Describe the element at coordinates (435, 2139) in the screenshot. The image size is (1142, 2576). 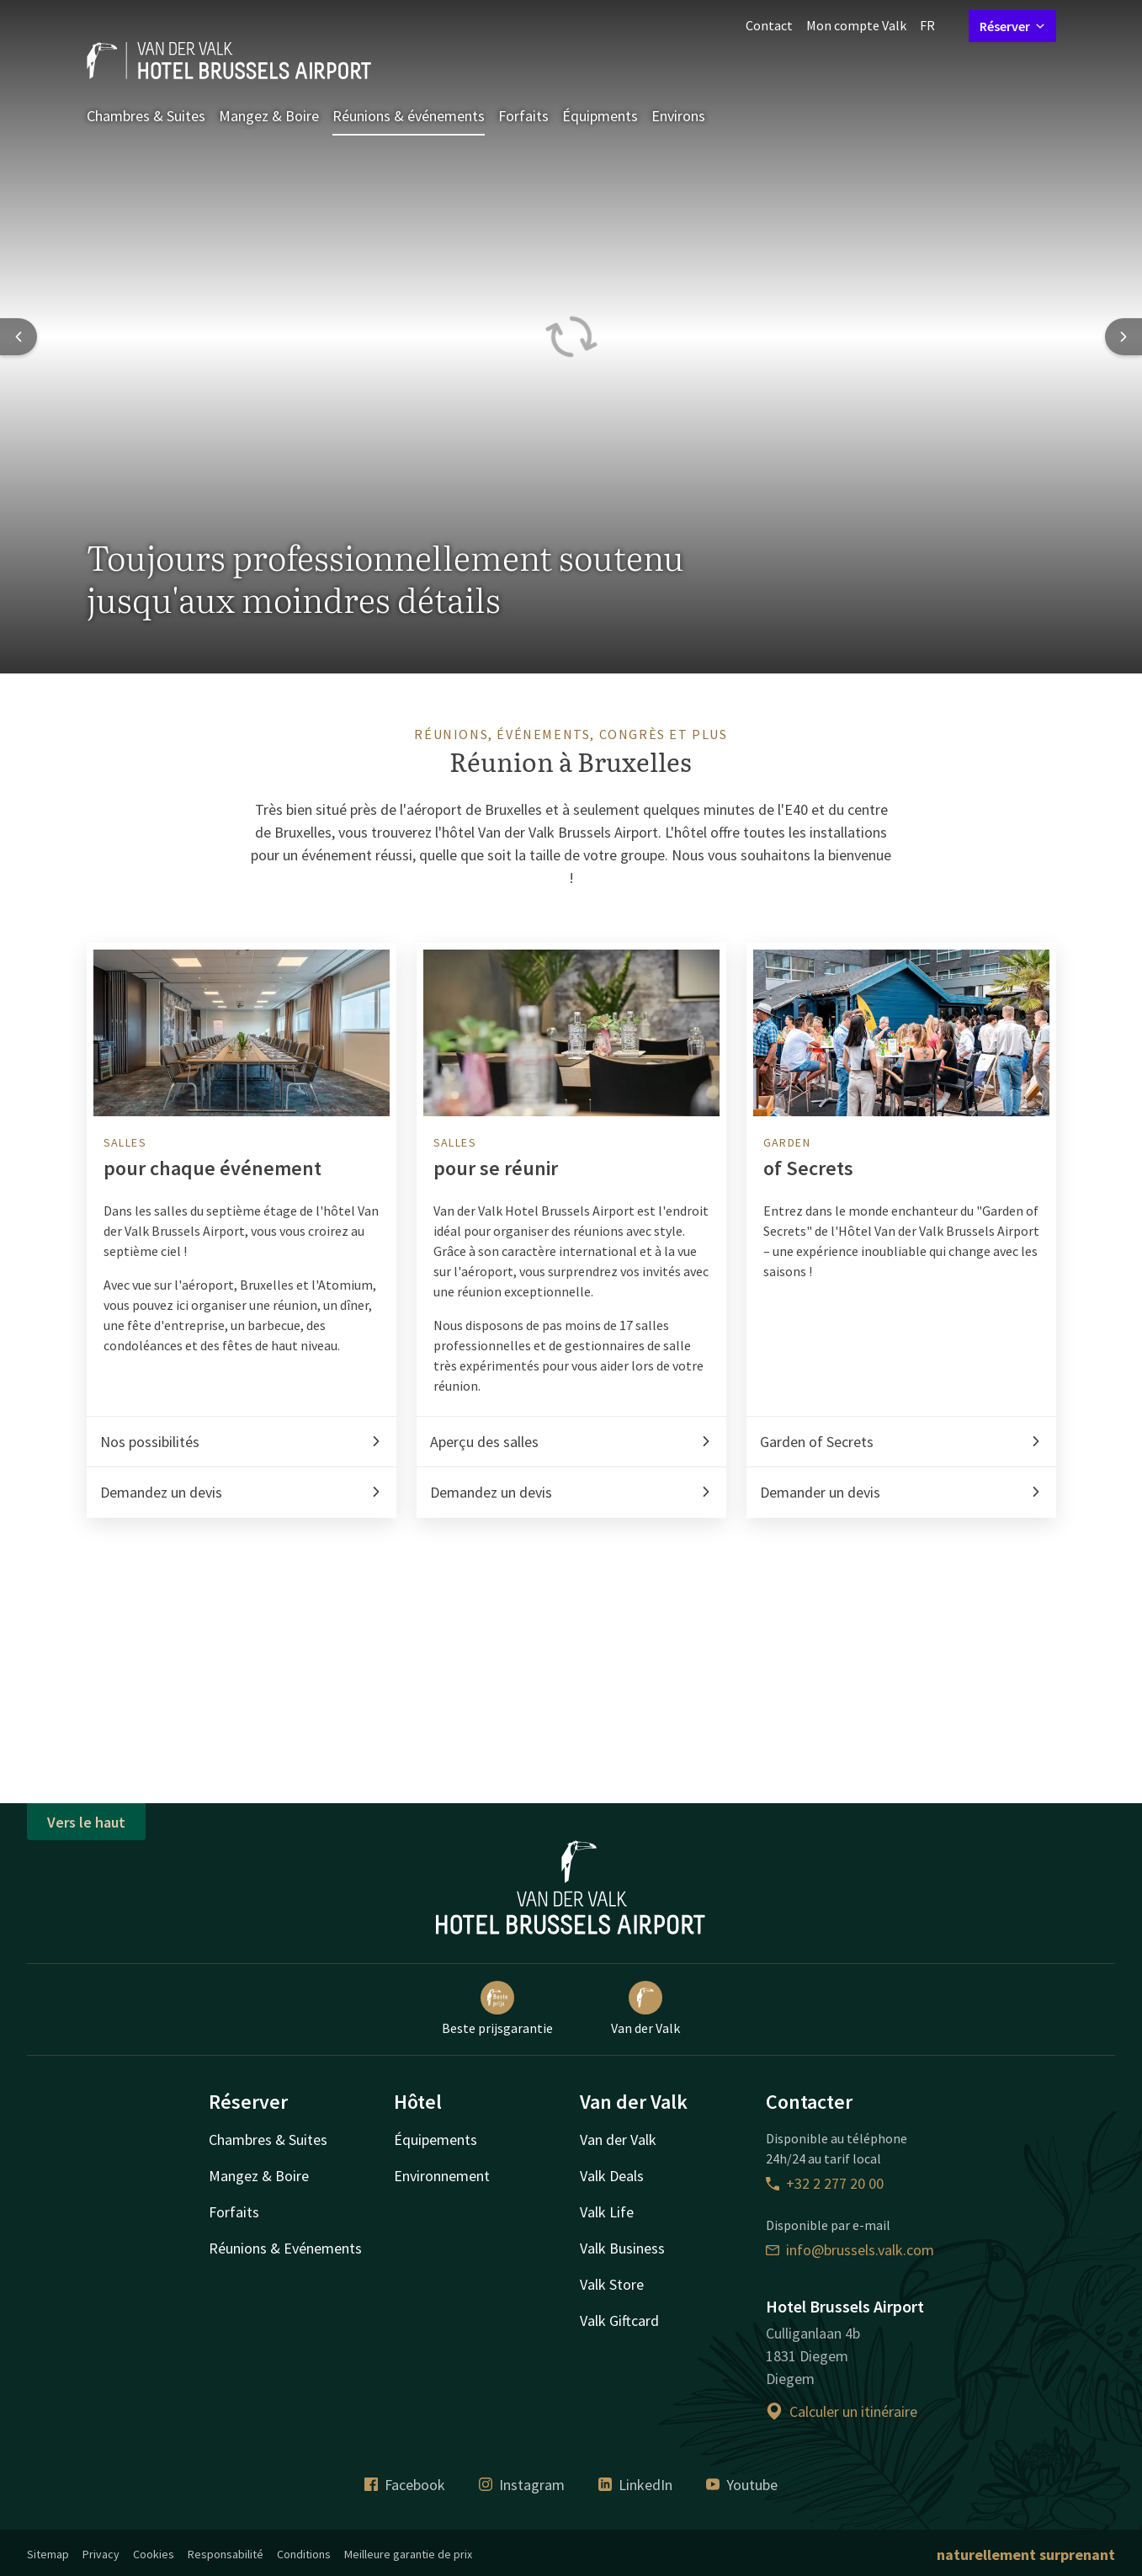
I see `Équipements` at that location.